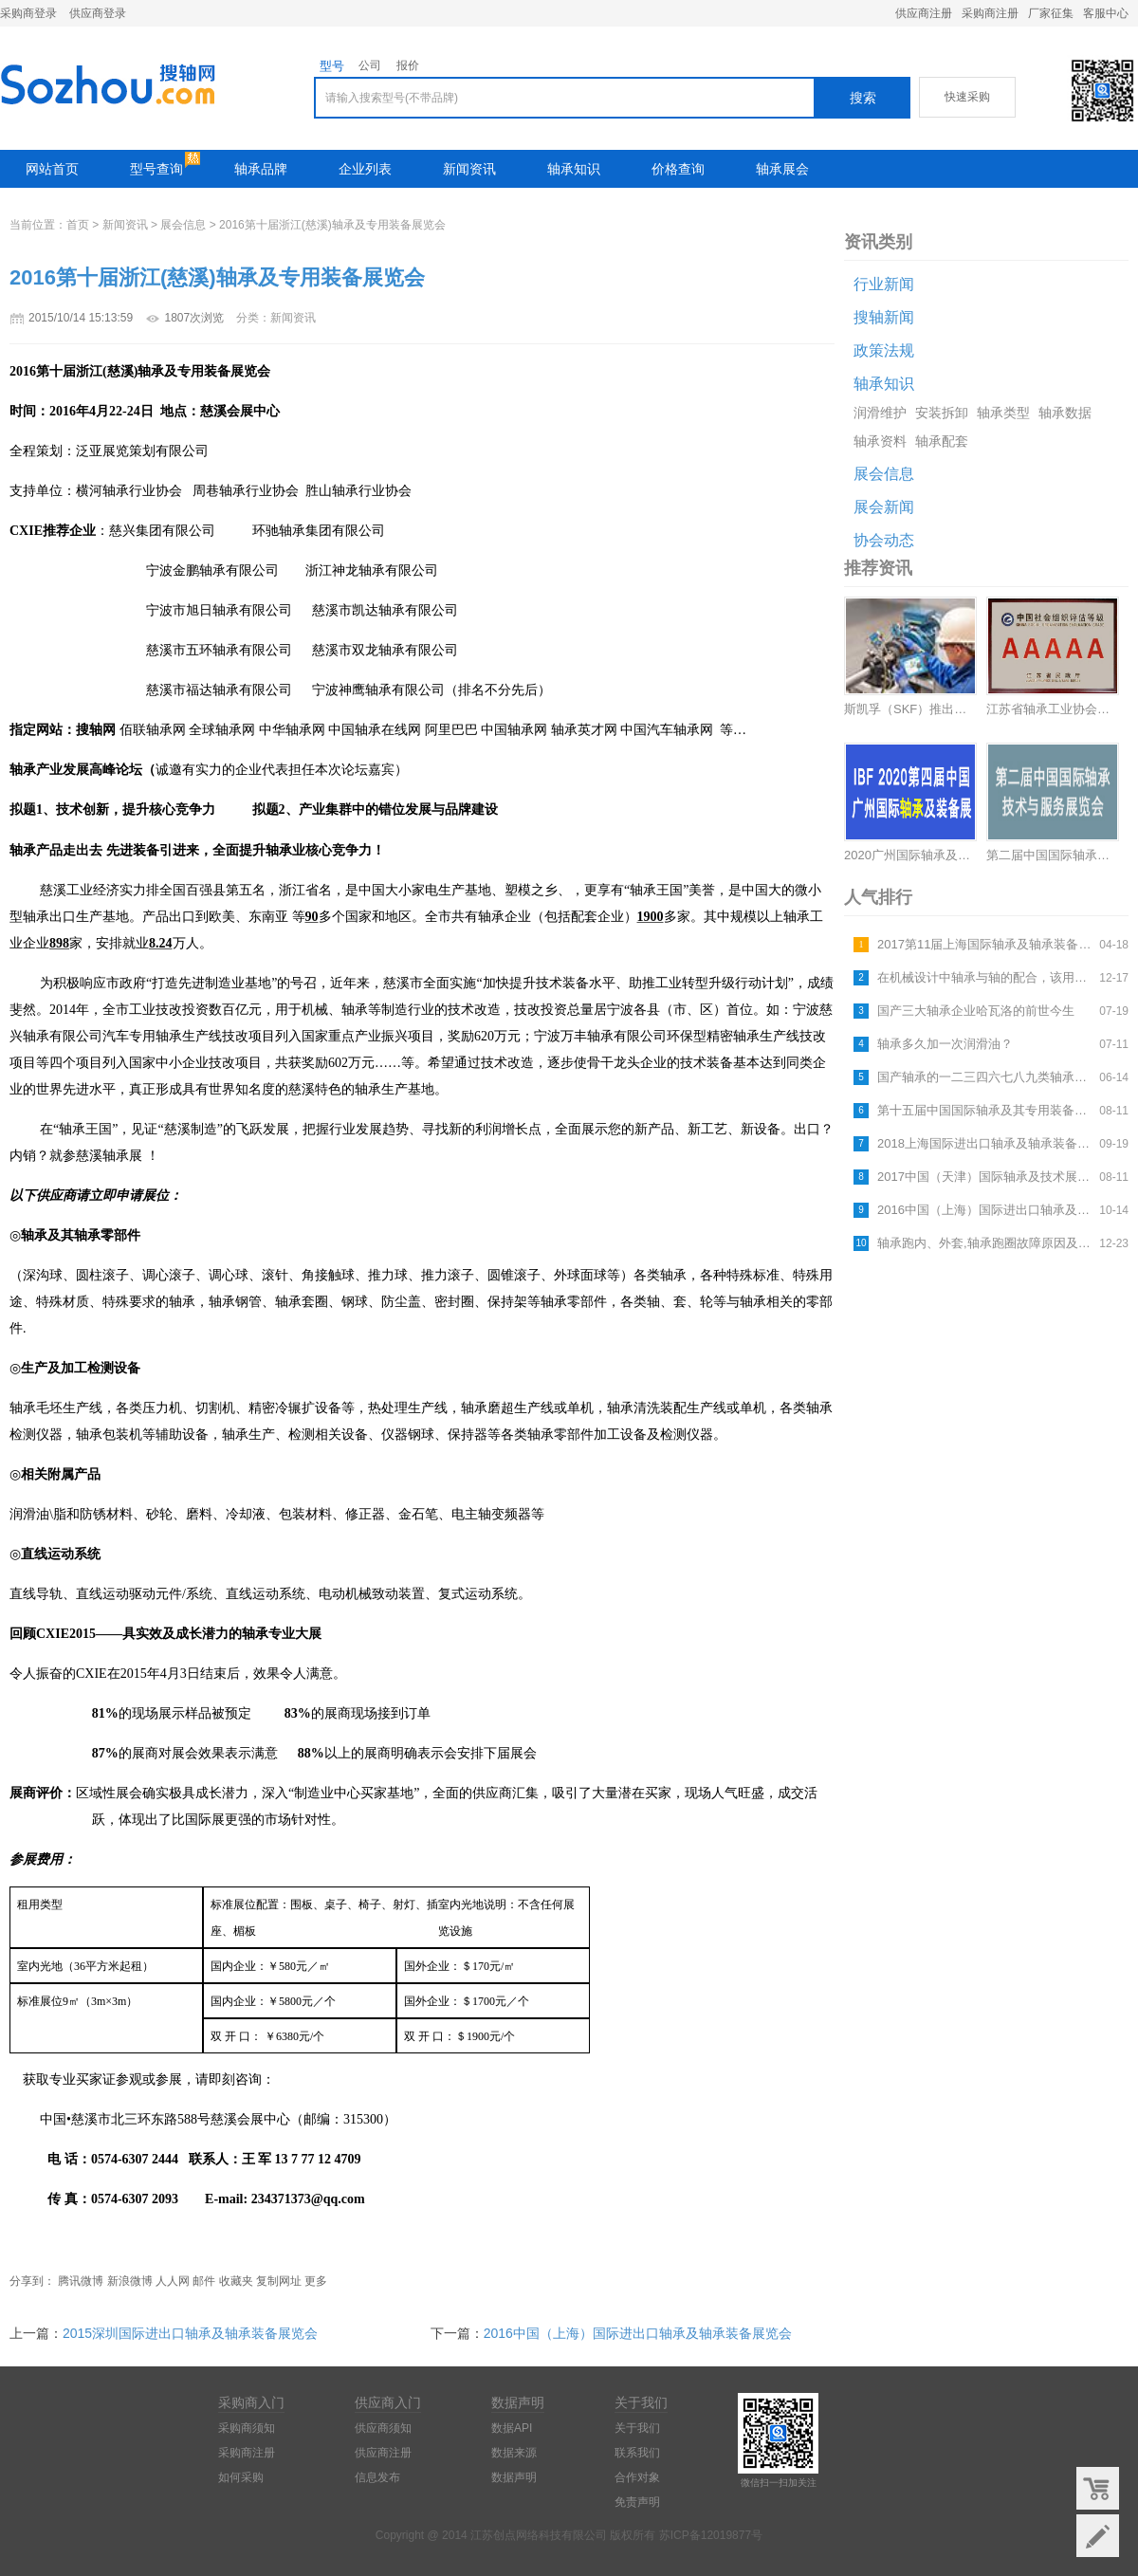 The image size is (1138, 2576). What do you see at coordinates (77, 224) in the screenshot?
I see `首页` at bounding box center [77, 224].